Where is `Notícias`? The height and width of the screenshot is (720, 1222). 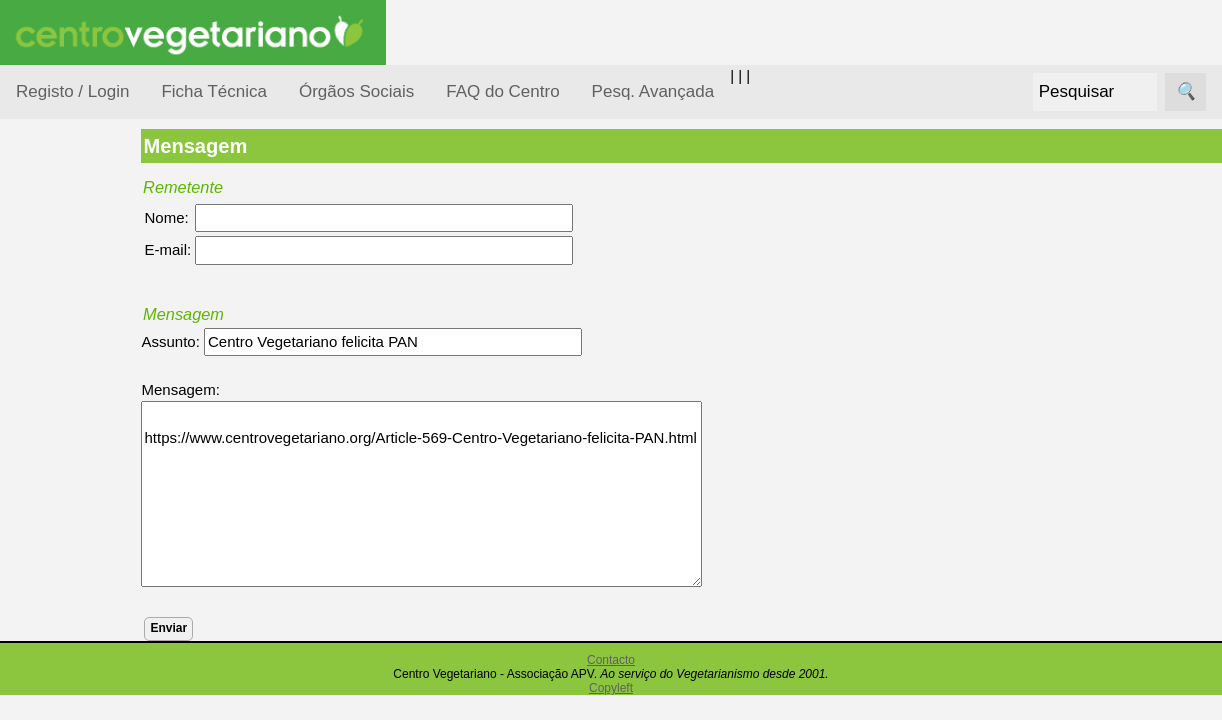 Notícias is located at coordinates (67, 517).